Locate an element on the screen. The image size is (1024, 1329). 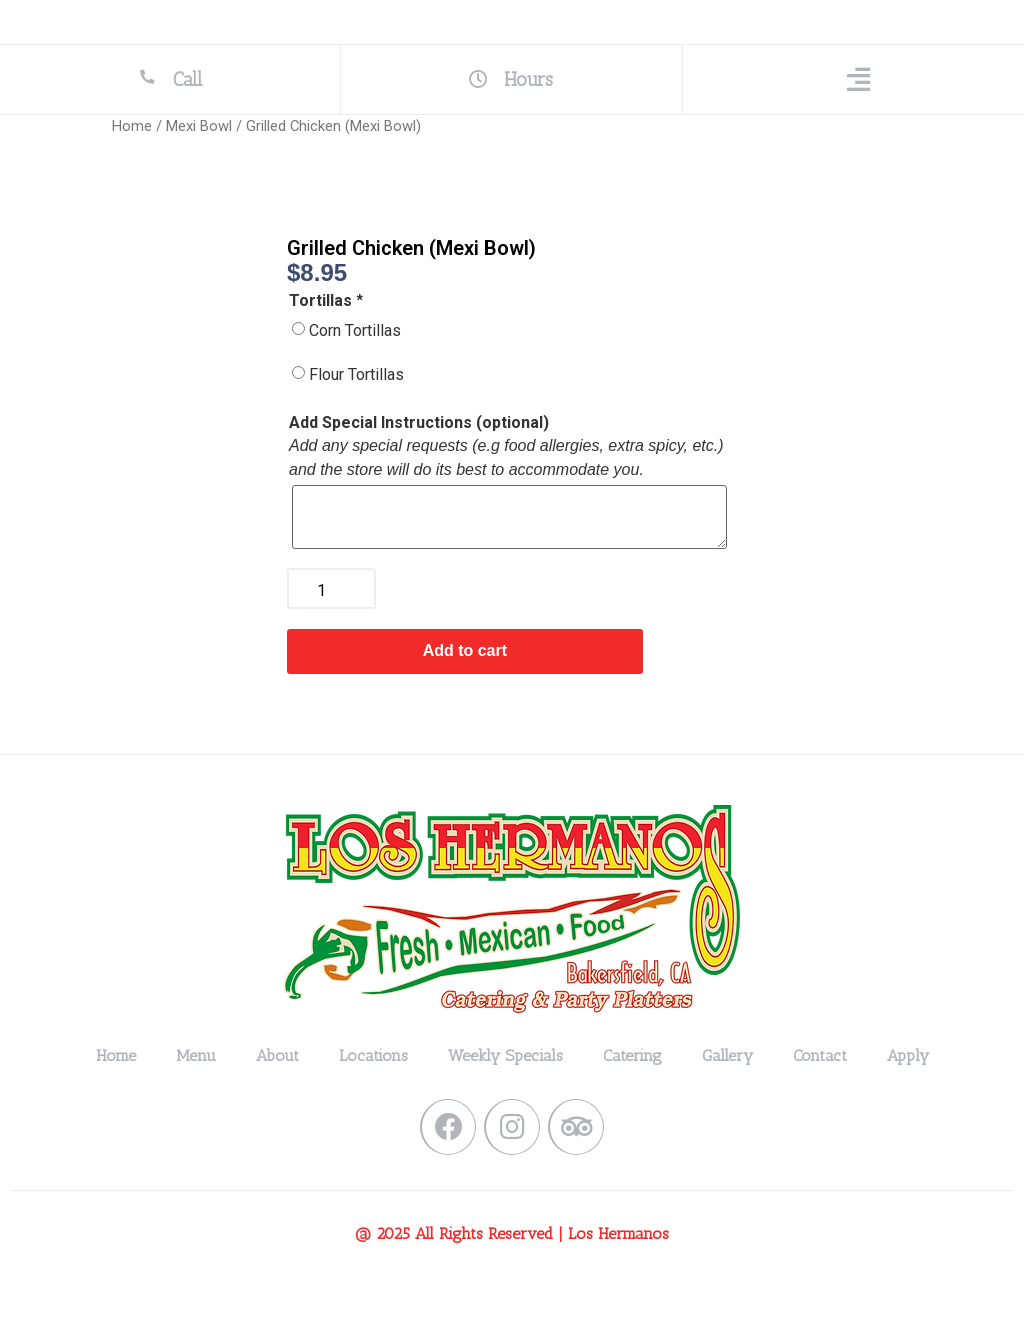
Contact is located at coordinates (820, 1092).